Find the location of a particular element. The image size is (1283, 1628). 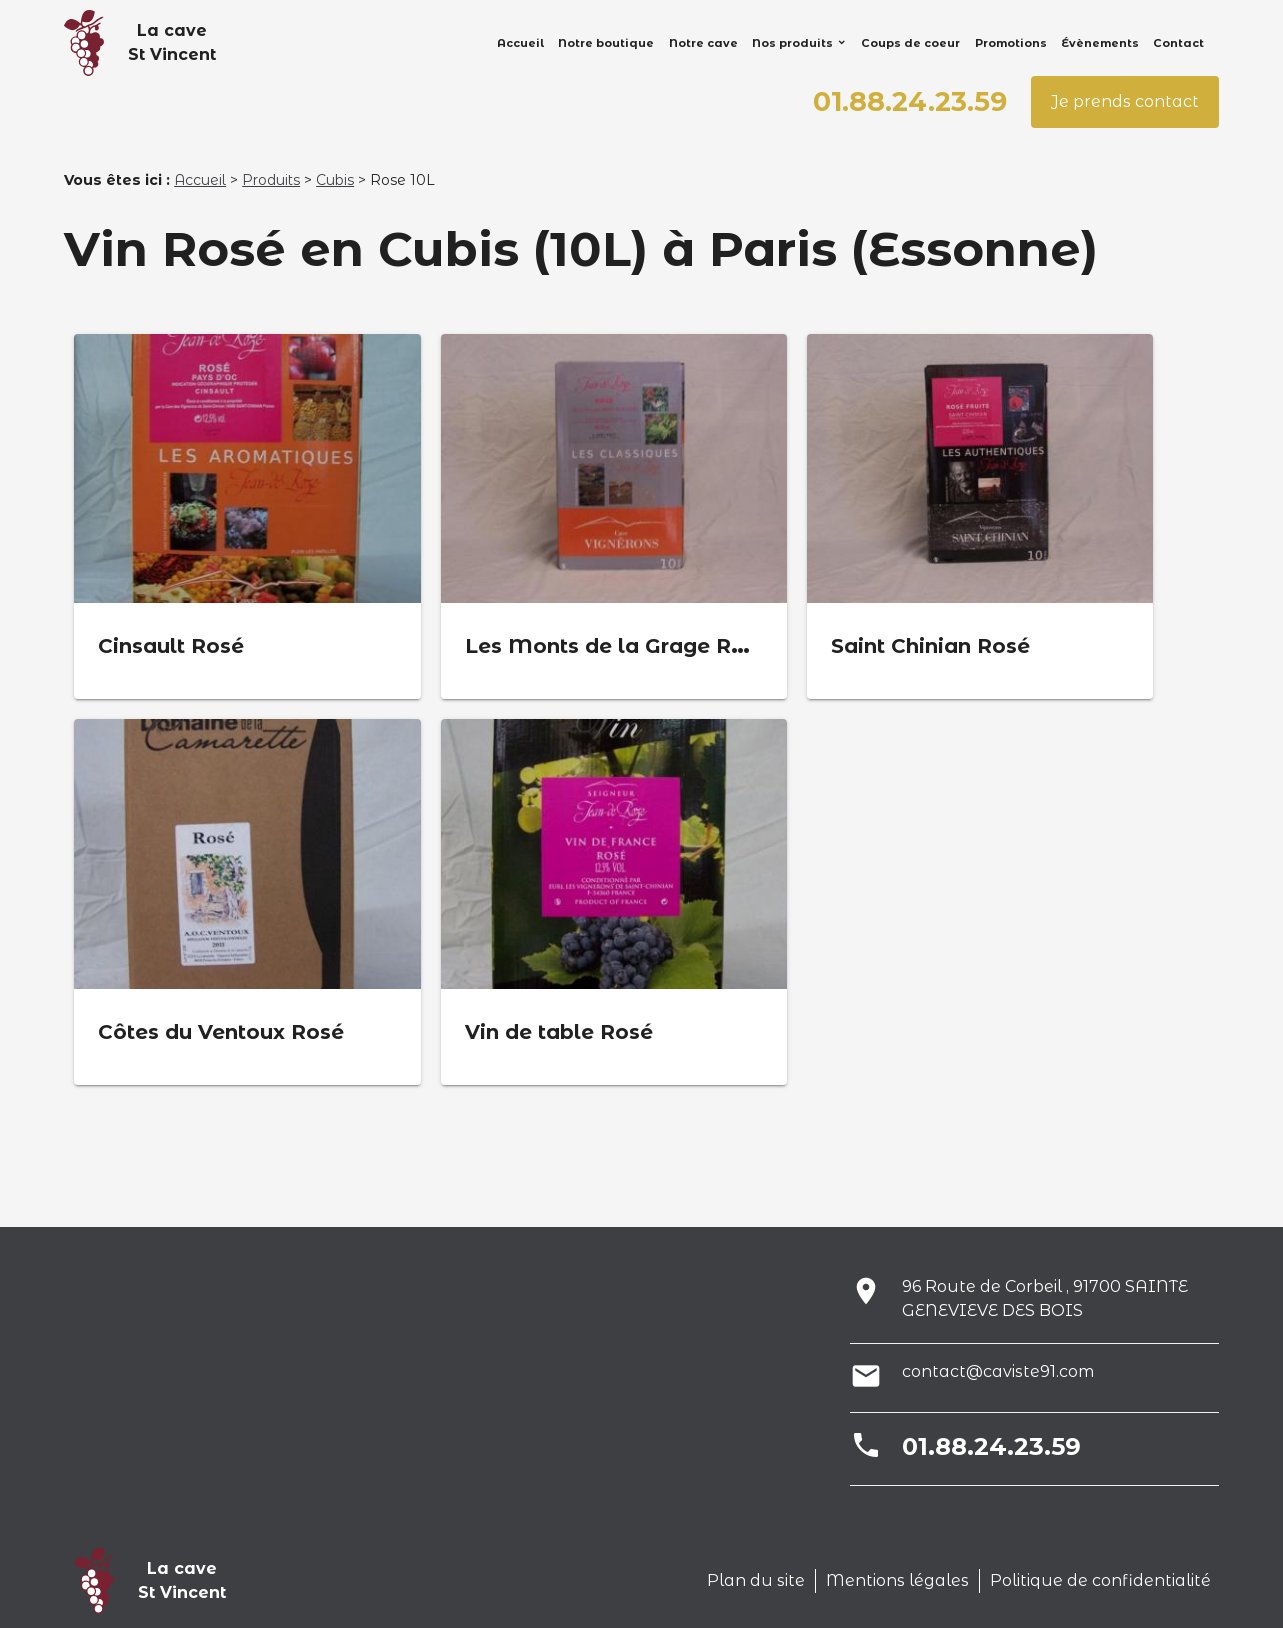

Côtes du Ventoux Rosé is located at coordinates (221, 1032).